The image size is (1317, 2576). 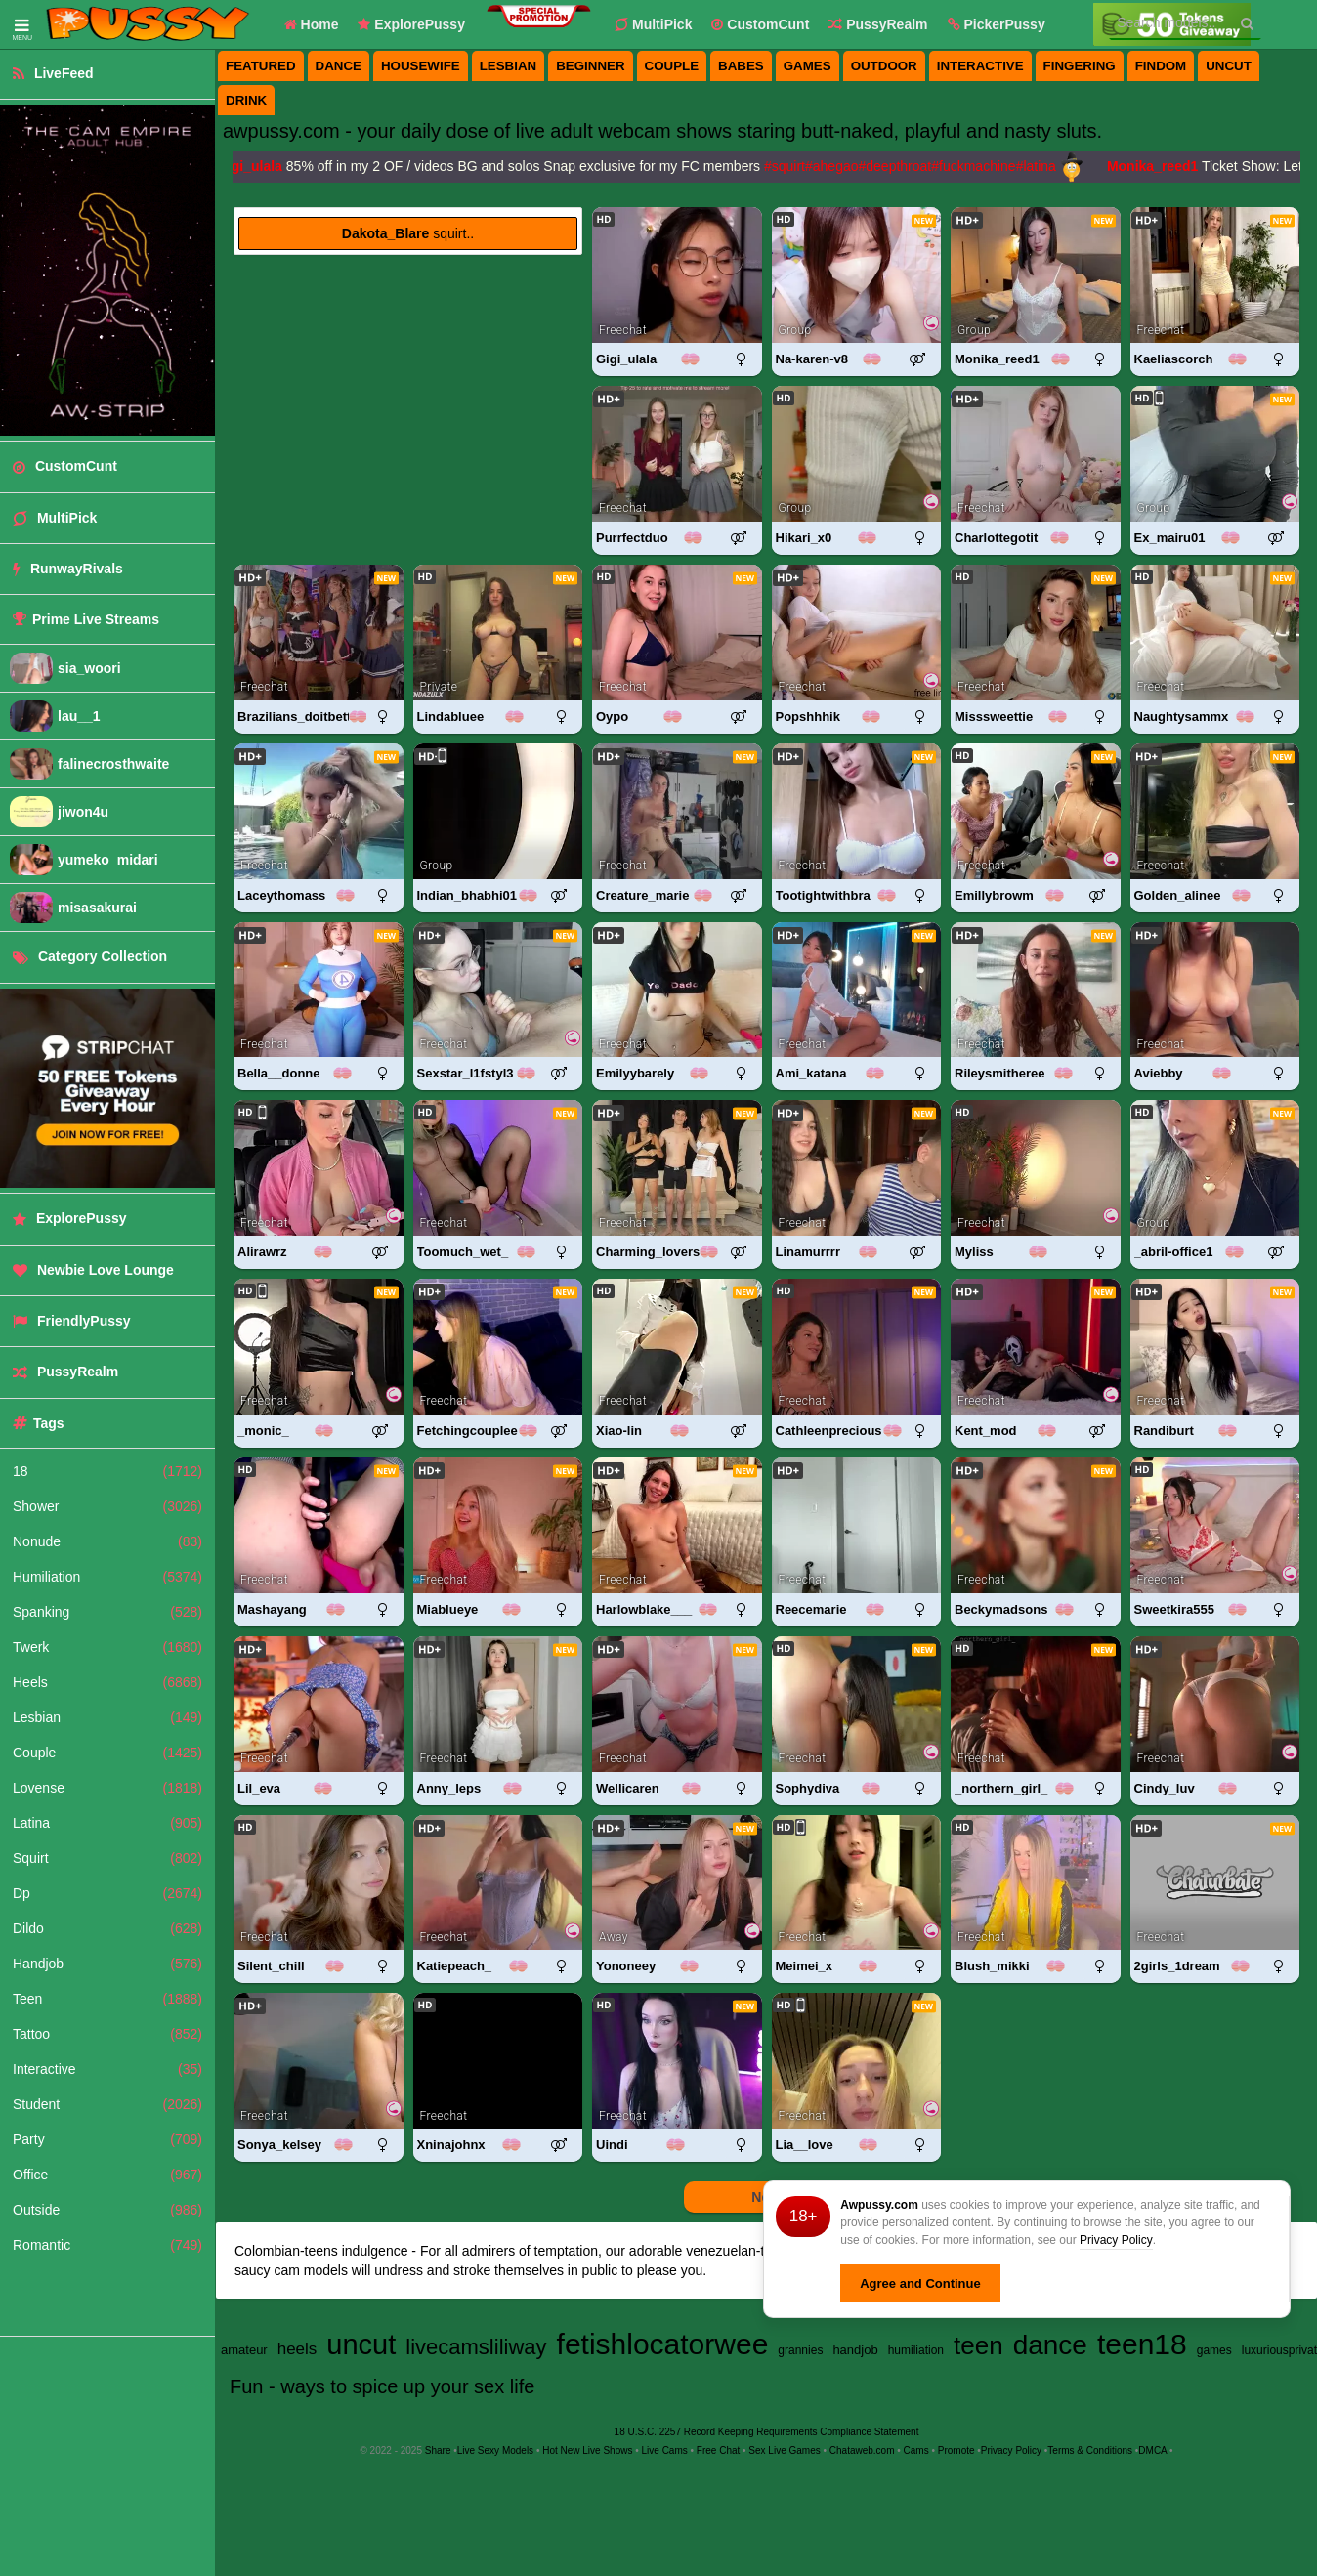 What do you see at coordinates (508, 66) in the screenshot?
I see `lesbian` at bounding box center [508, 66].